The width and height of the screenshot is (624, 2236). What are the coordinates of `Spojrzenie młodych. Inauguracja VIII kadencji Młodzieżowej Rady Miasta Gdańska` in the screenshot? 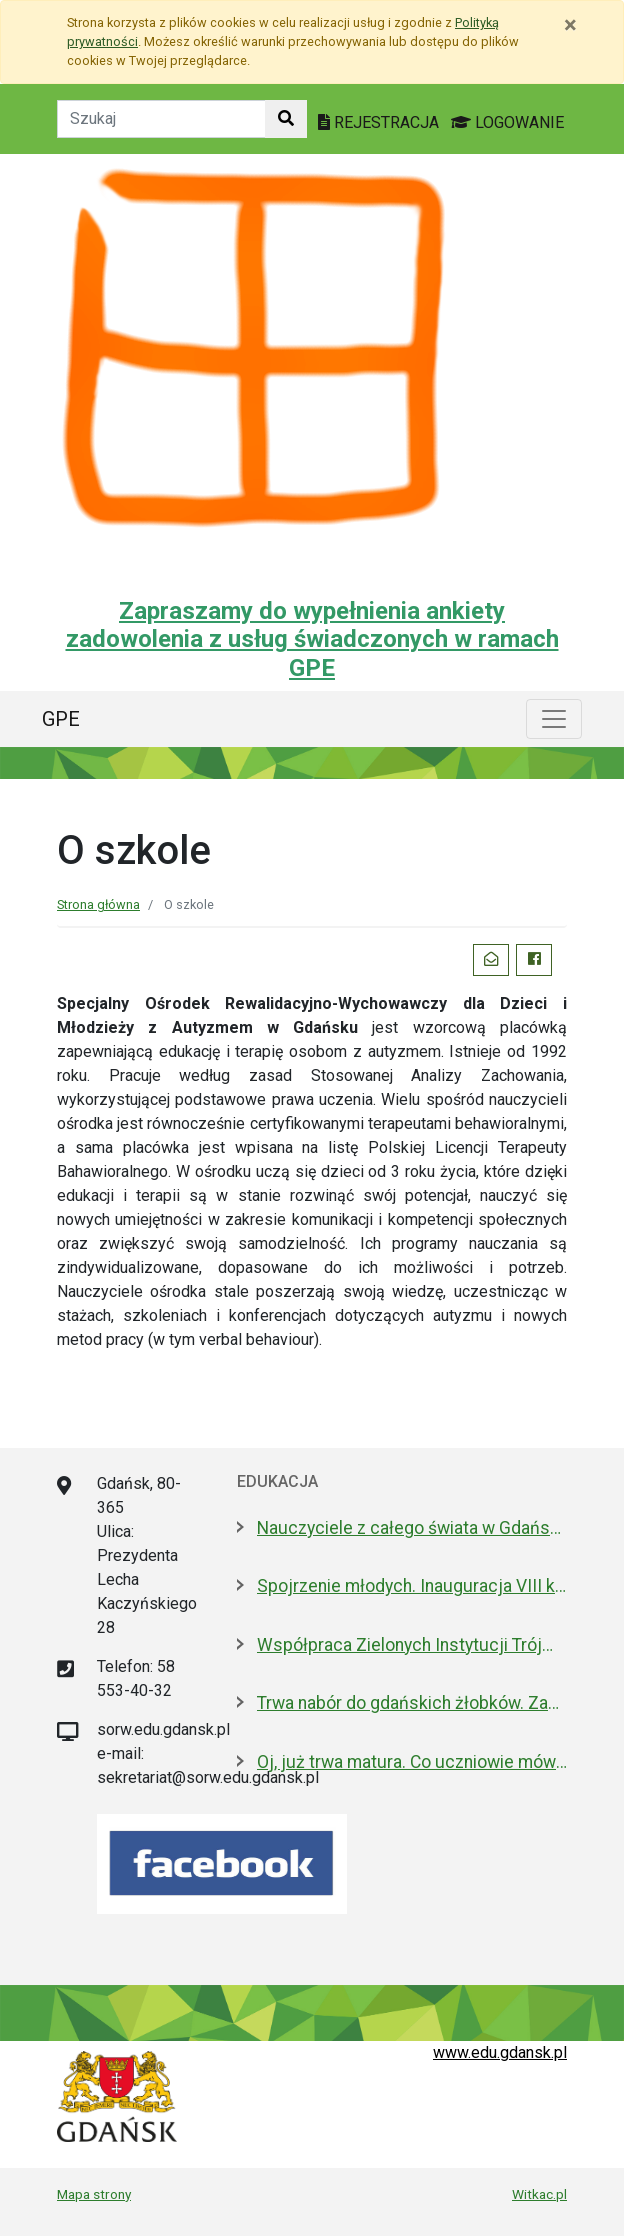 It's located at (412, 1586).